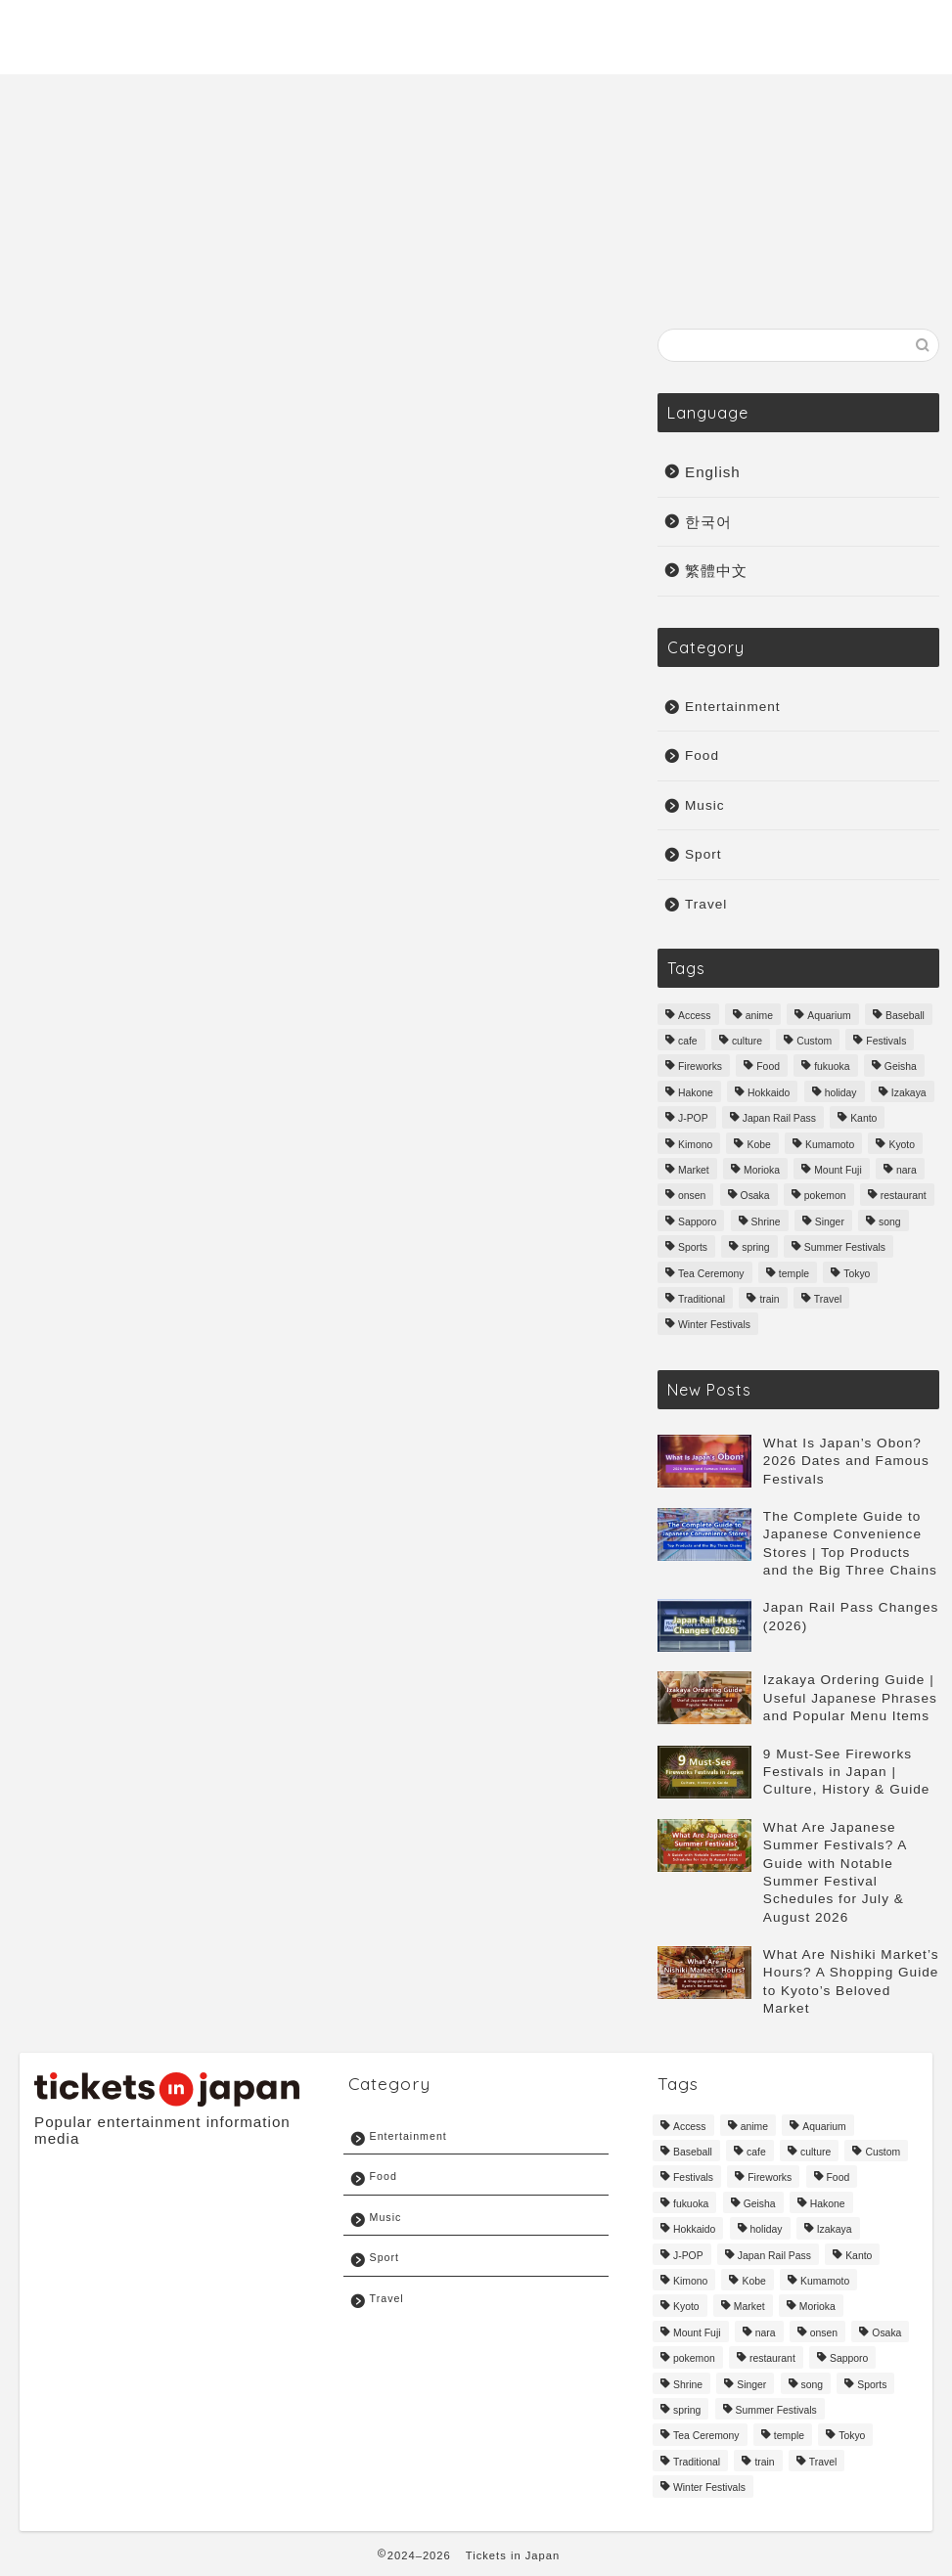  What do you see at coordinates (713, 472) in the screenshot?
I see `English` at bounding box center [713, 472].